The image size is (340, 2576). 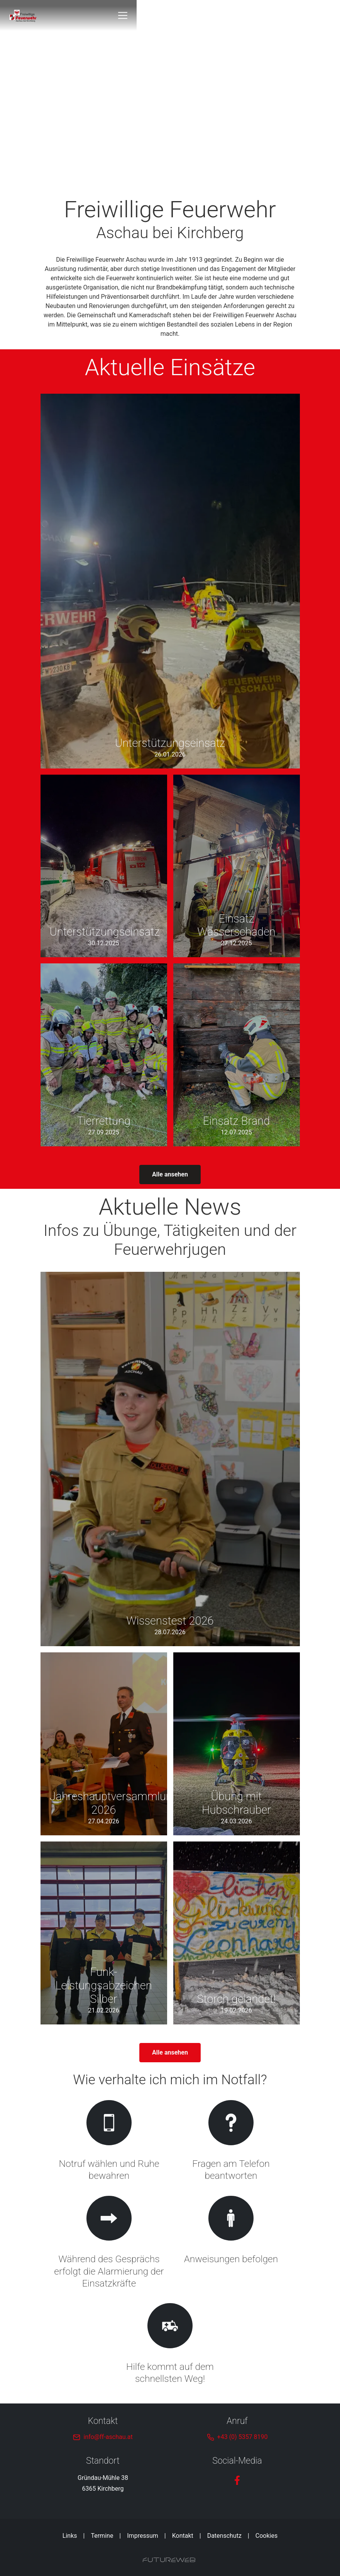 I want to click on [Gehe zu Storch gelandet!], so click(x=236, y=1932).